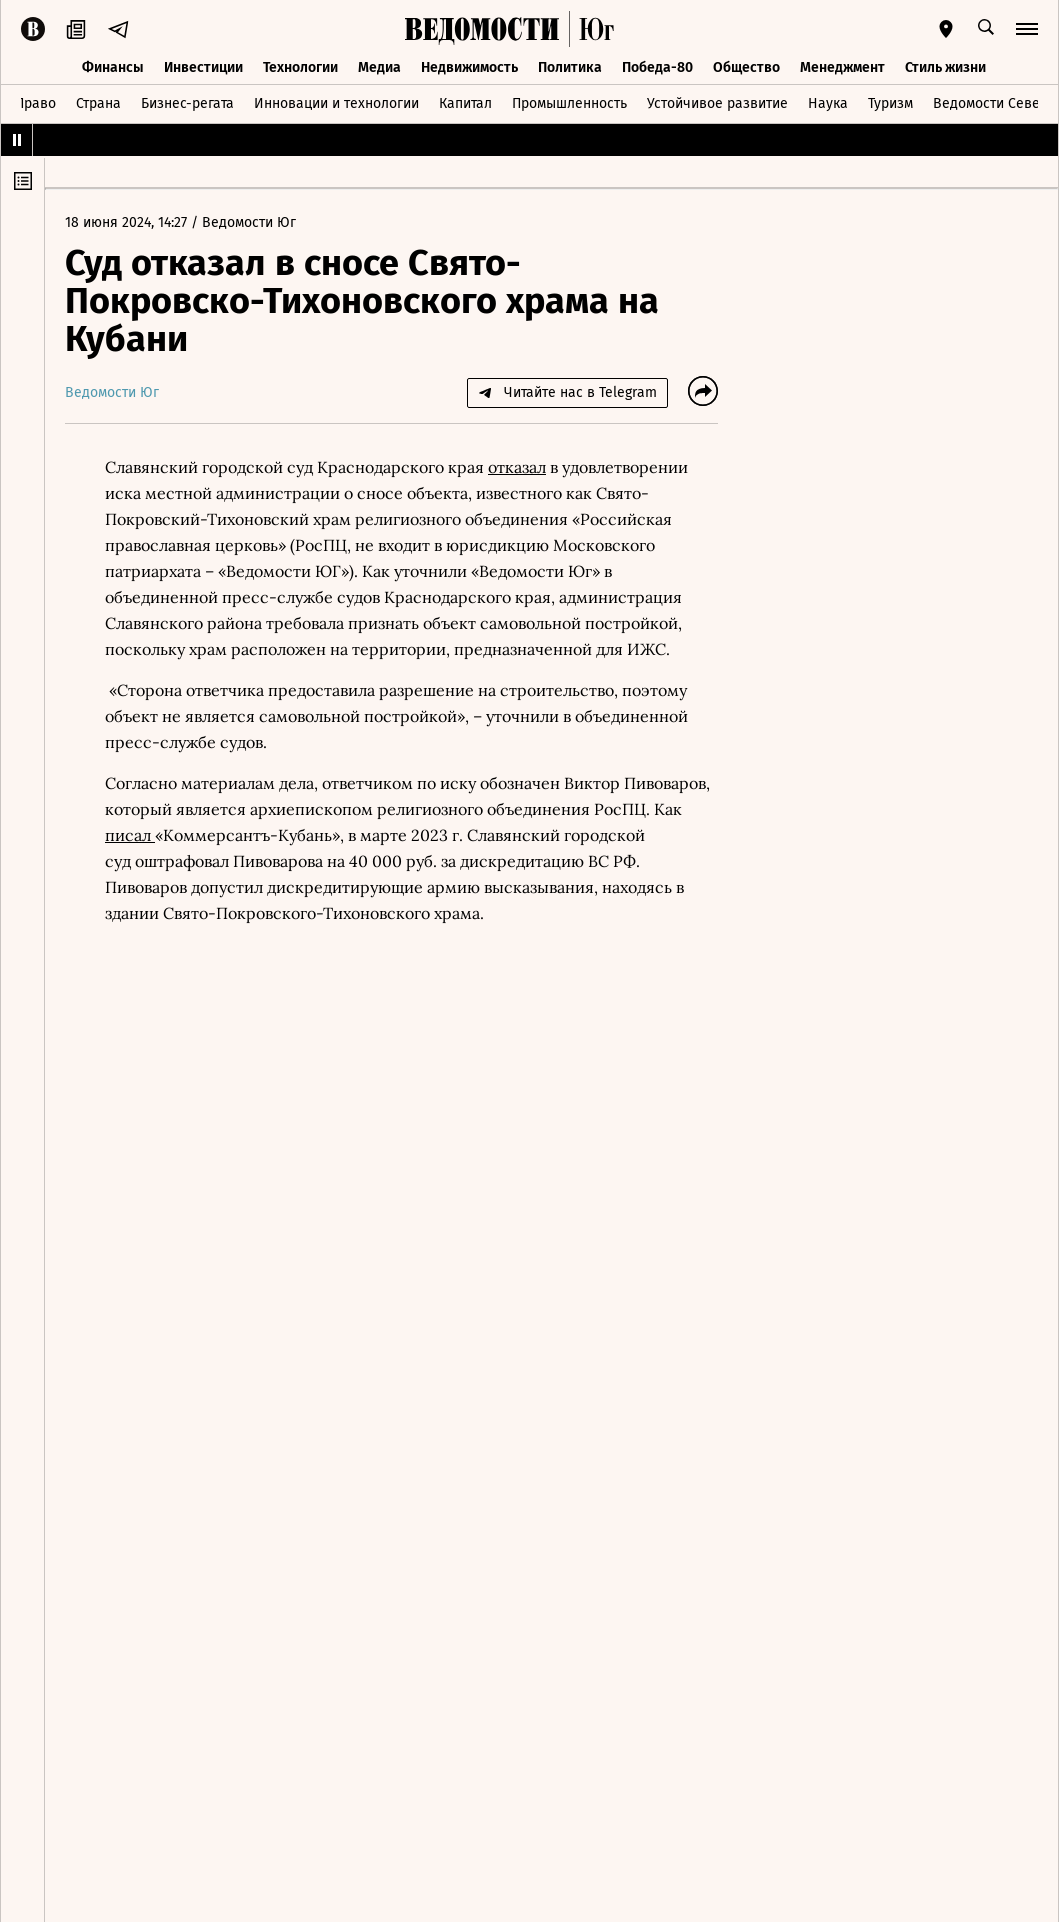 The image size is (1059, 1922). Describe the element at coordinates (98, 103) in the screenshot. I see `Страна` at that location.